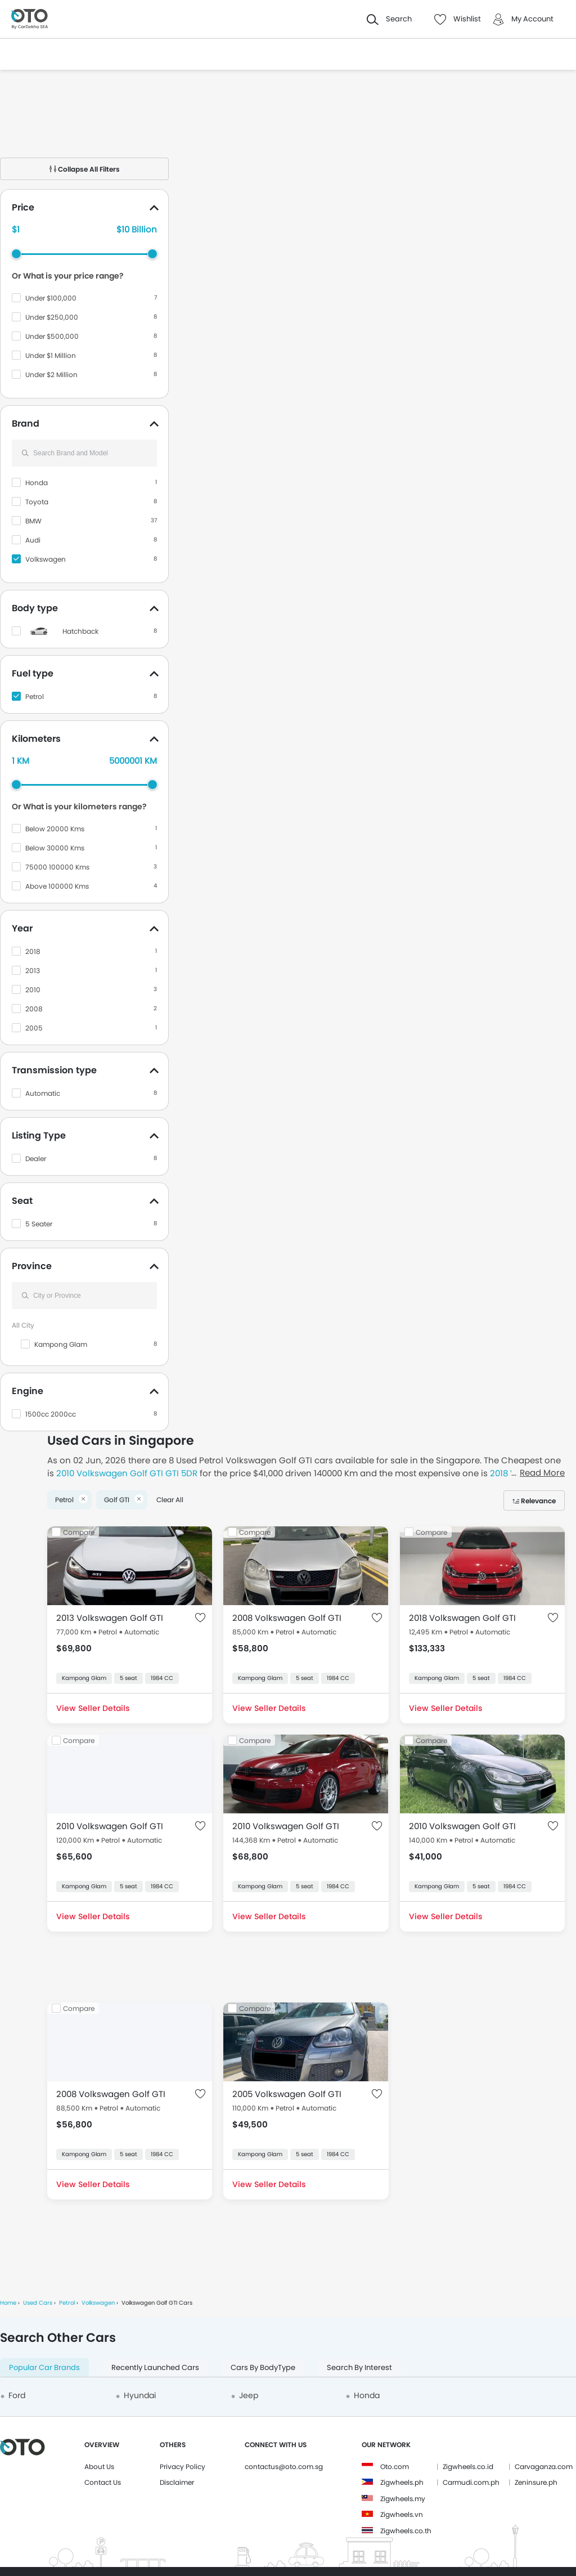  Describe the element at coordinates (402, 2498) in the screenshot. I see `Zigwheels.my` at that location.